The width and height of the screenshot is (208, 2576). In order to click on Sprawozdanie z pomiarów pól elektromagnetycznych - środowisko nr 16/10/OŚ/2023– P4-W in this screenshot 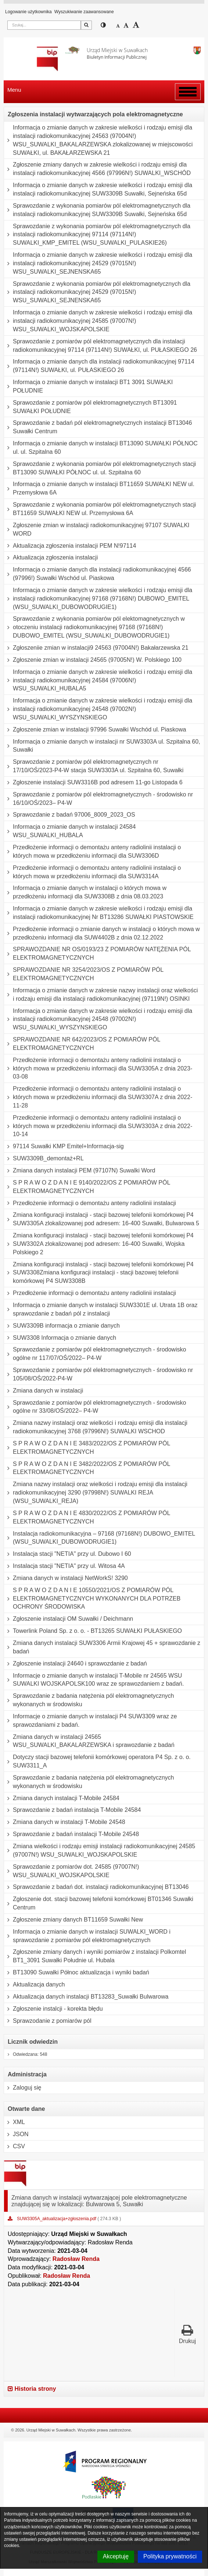, I will do `click(98, 799)`.